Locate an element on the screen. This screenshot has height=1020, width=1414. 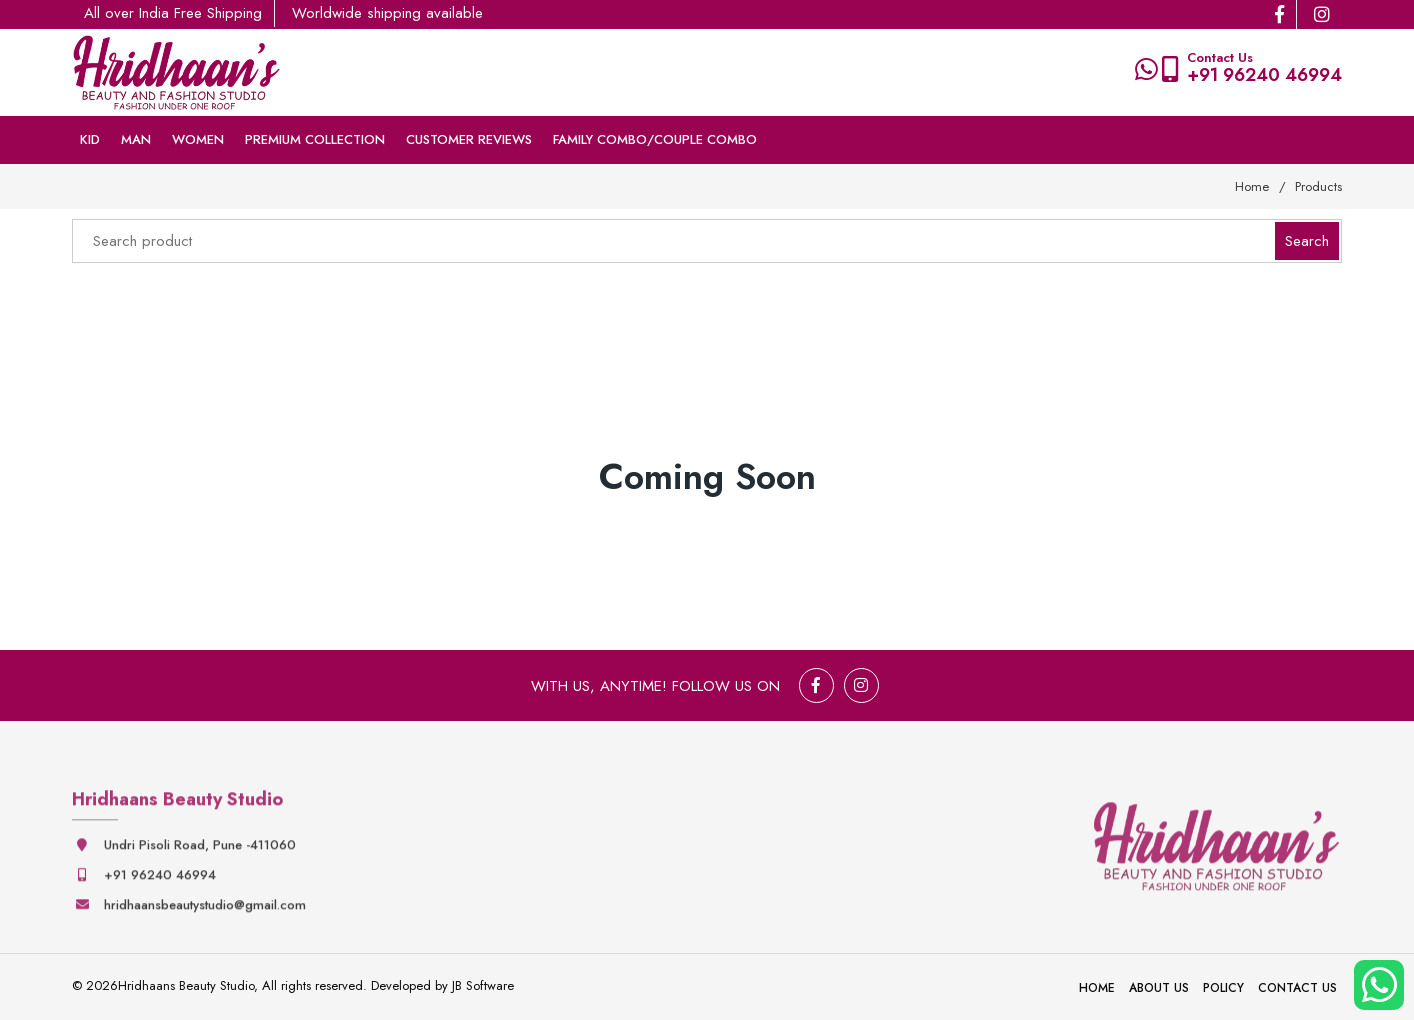
Family Combo/couple Combo is located at coordinates (655, 139).